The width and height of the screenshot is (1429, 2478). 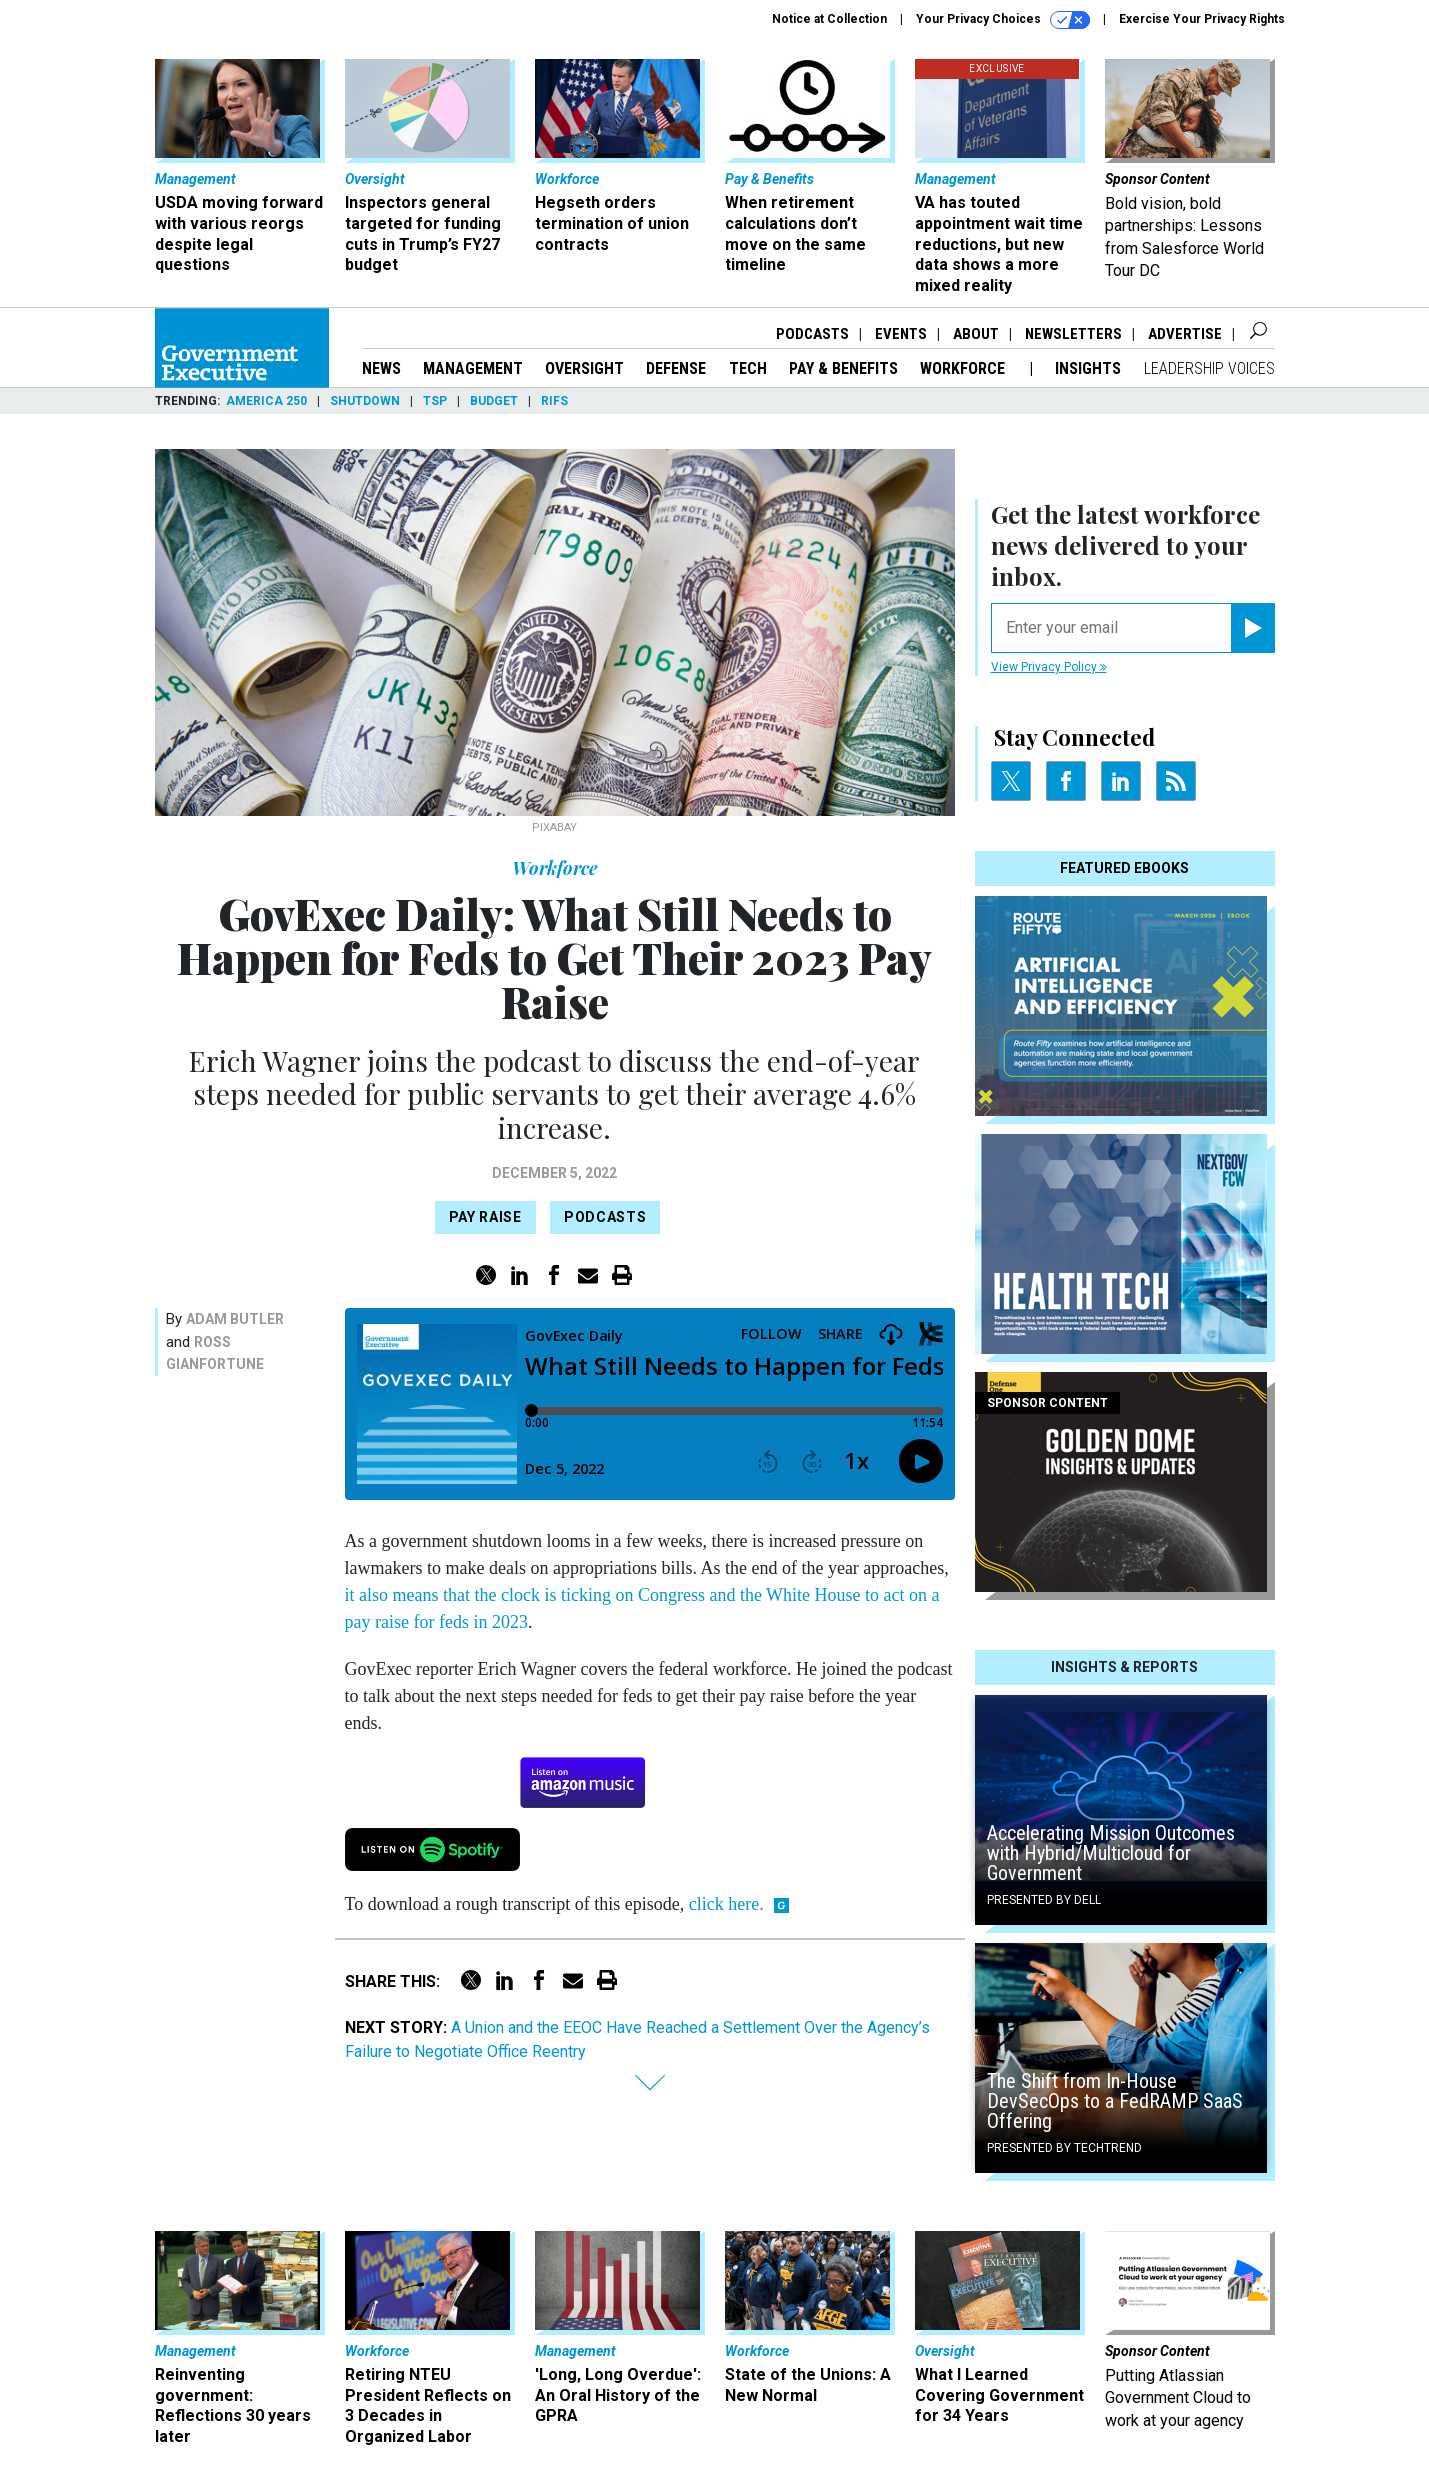 I want to click on Tech, so click(x=748, y=368).